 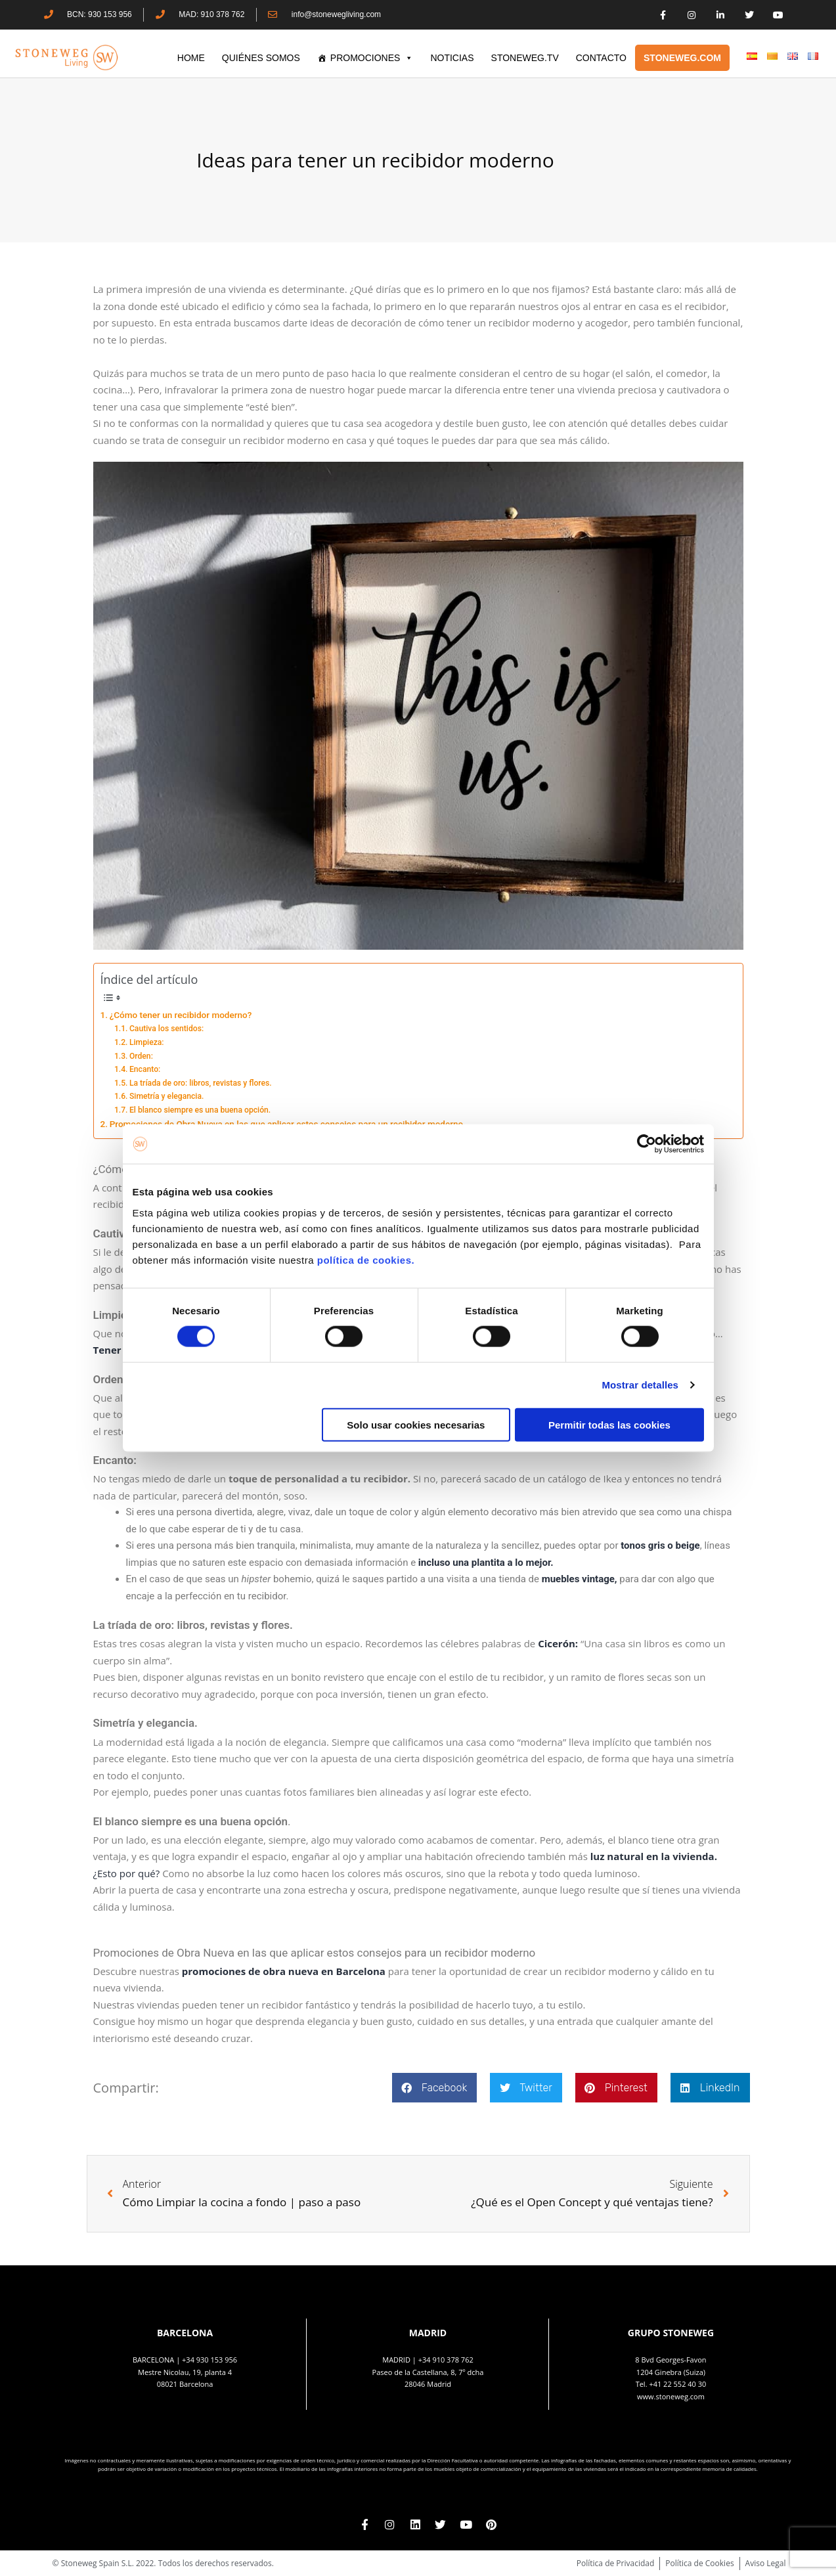 What do you see at coordinates (609, 1424) in the screenshot?
I see `Permitir todas las cookies` at bounding box center [609, 1424].